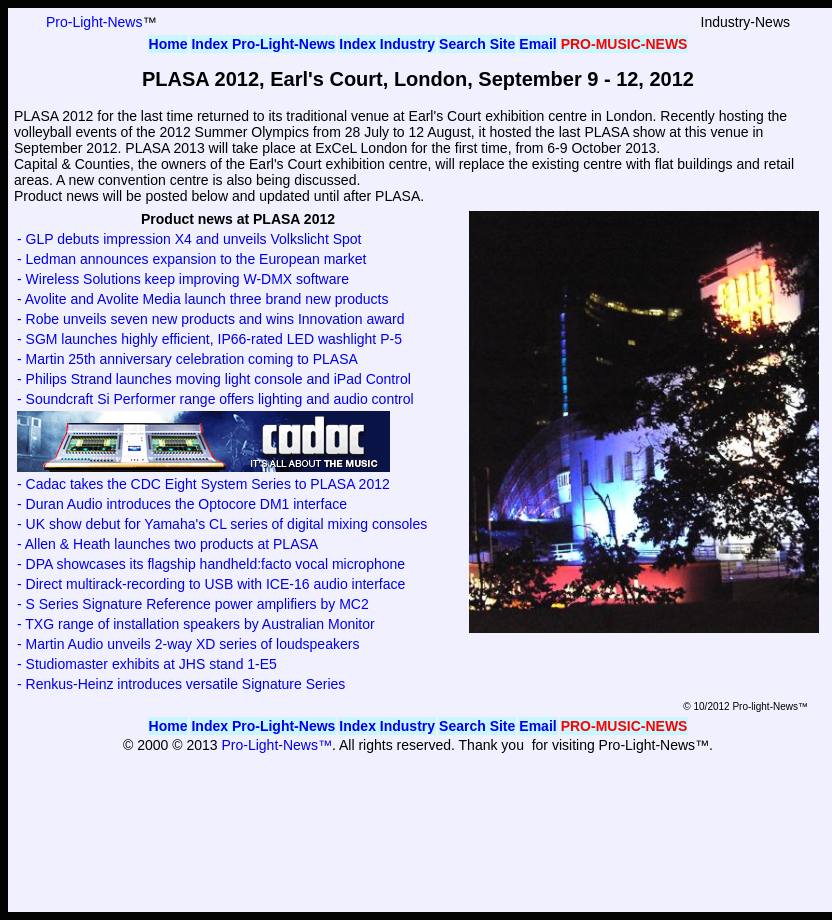 The width and height of the screenshot is (832, 920). Describe the element at coordinates (537, 44) in the screenshot. I see `Email` at that location.